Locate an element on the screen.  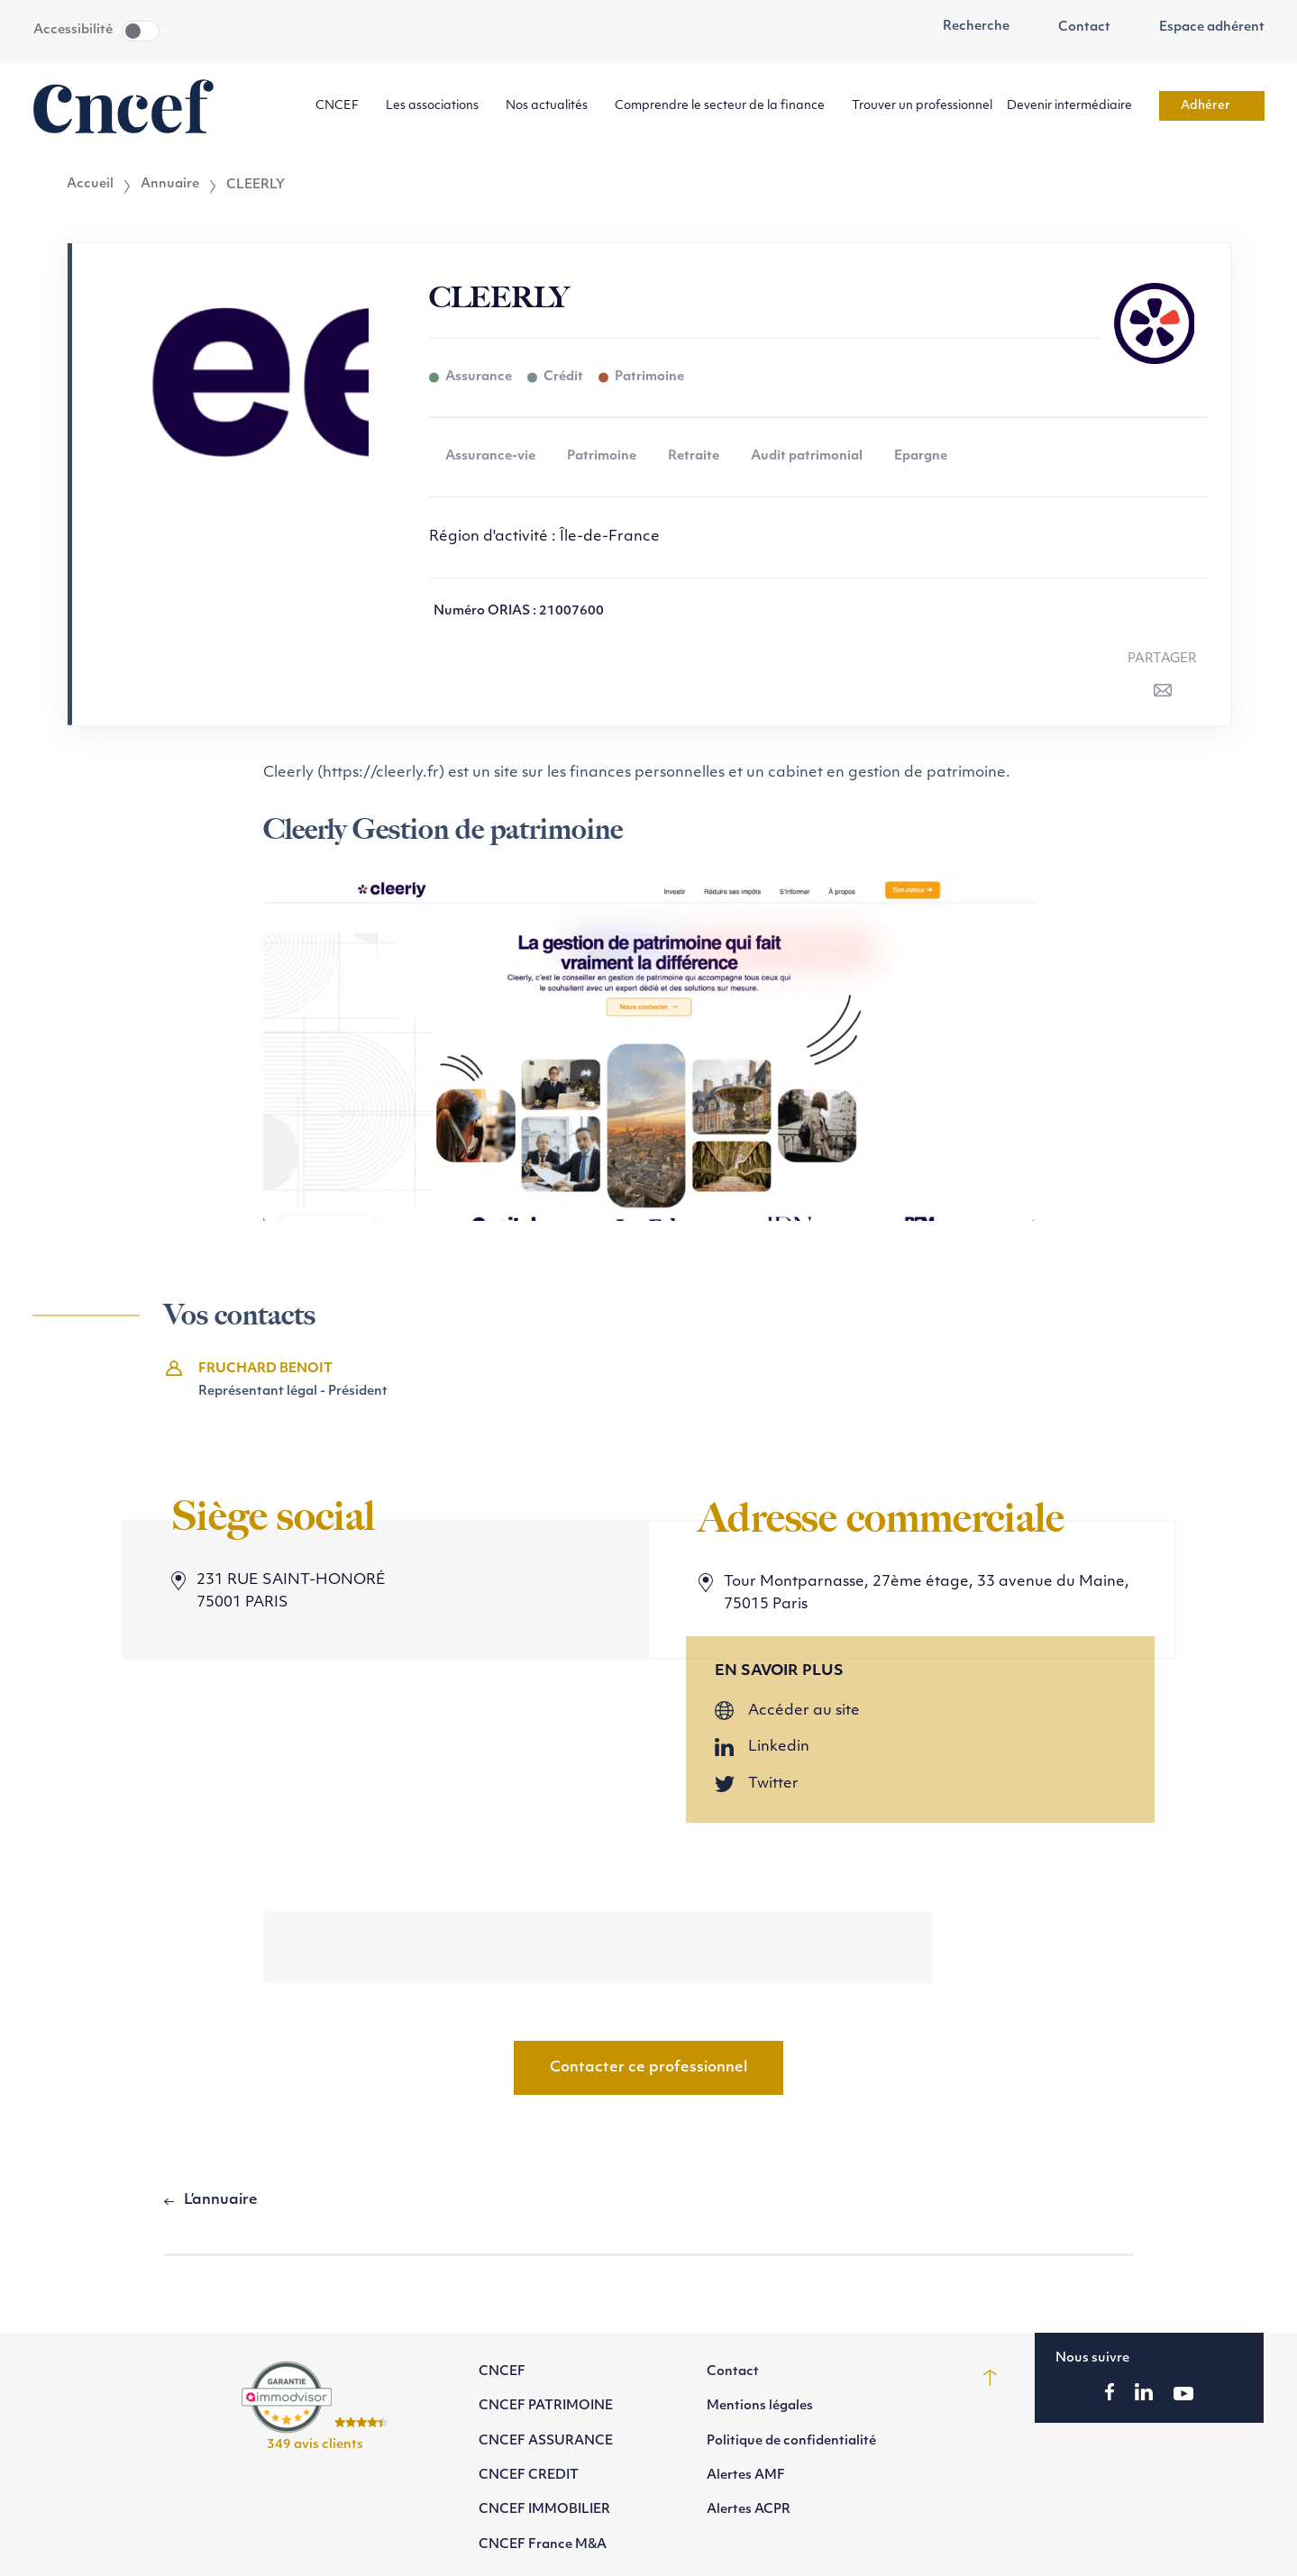
L’annuaire is located at coordinates (221, 2200).